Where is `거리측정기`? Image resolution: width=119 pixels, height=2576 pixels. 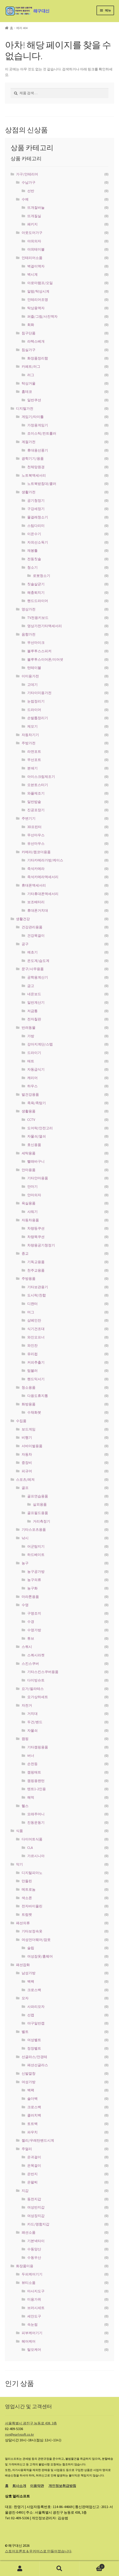 거리측정기 is located at coordinates (41, 1521).